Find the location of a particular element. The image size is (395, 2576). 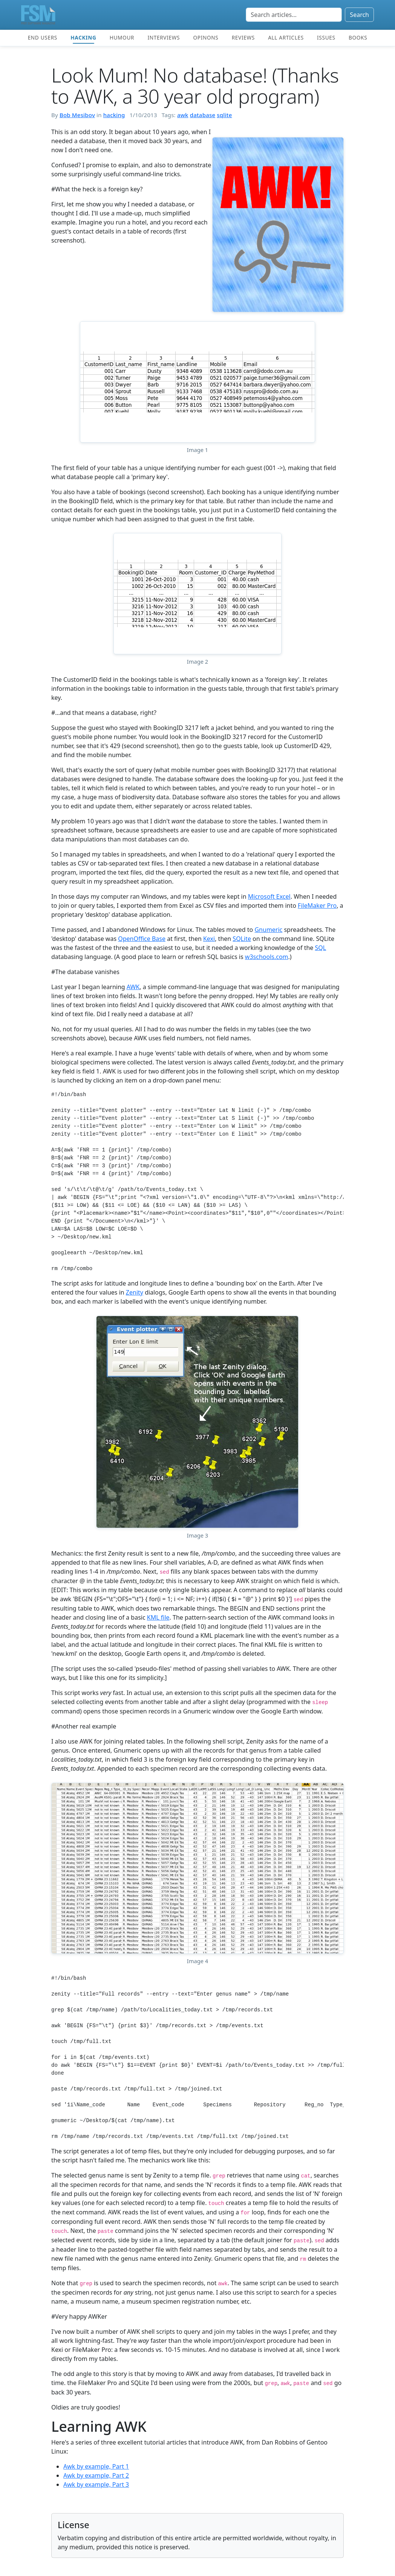

Kexi is located at coordinates (209, 939).